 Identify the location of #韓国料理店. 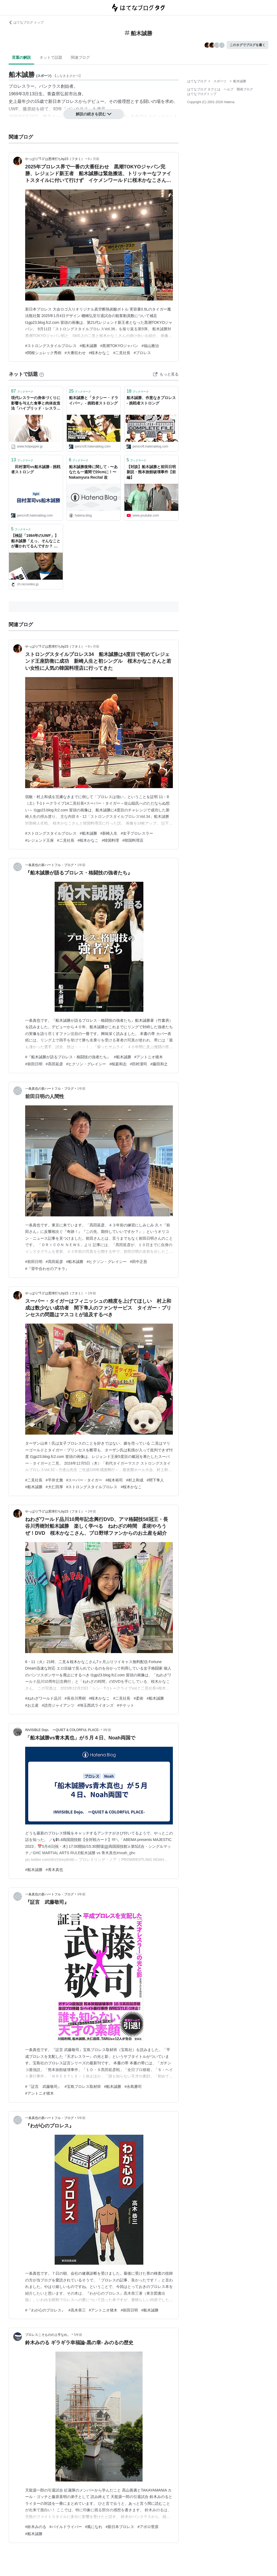
(132, 840).